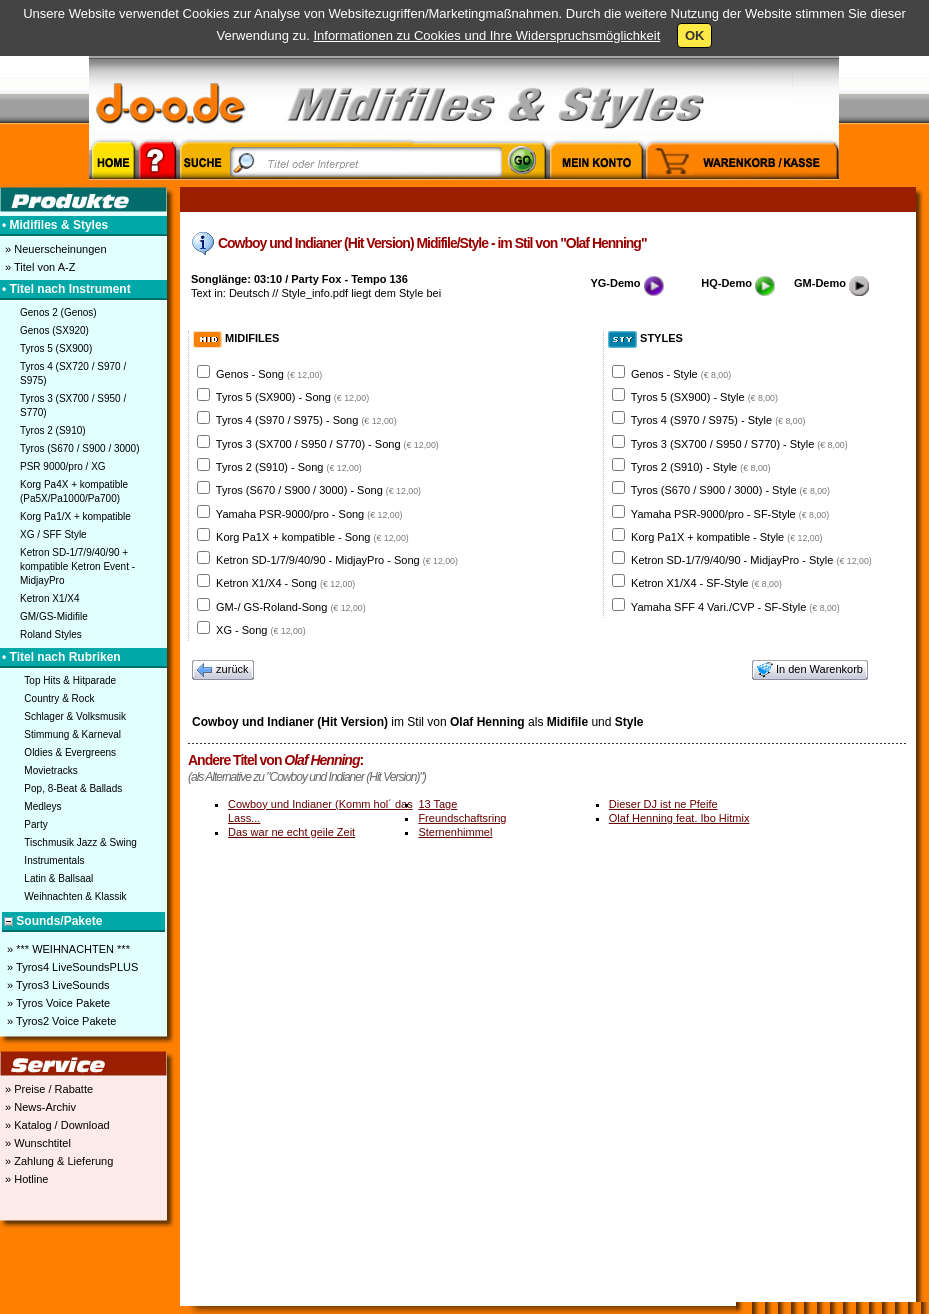  I want to click on Informationen zu Cookies und Ihre Widerspruchsmöglichkeit, so click(486, 35).